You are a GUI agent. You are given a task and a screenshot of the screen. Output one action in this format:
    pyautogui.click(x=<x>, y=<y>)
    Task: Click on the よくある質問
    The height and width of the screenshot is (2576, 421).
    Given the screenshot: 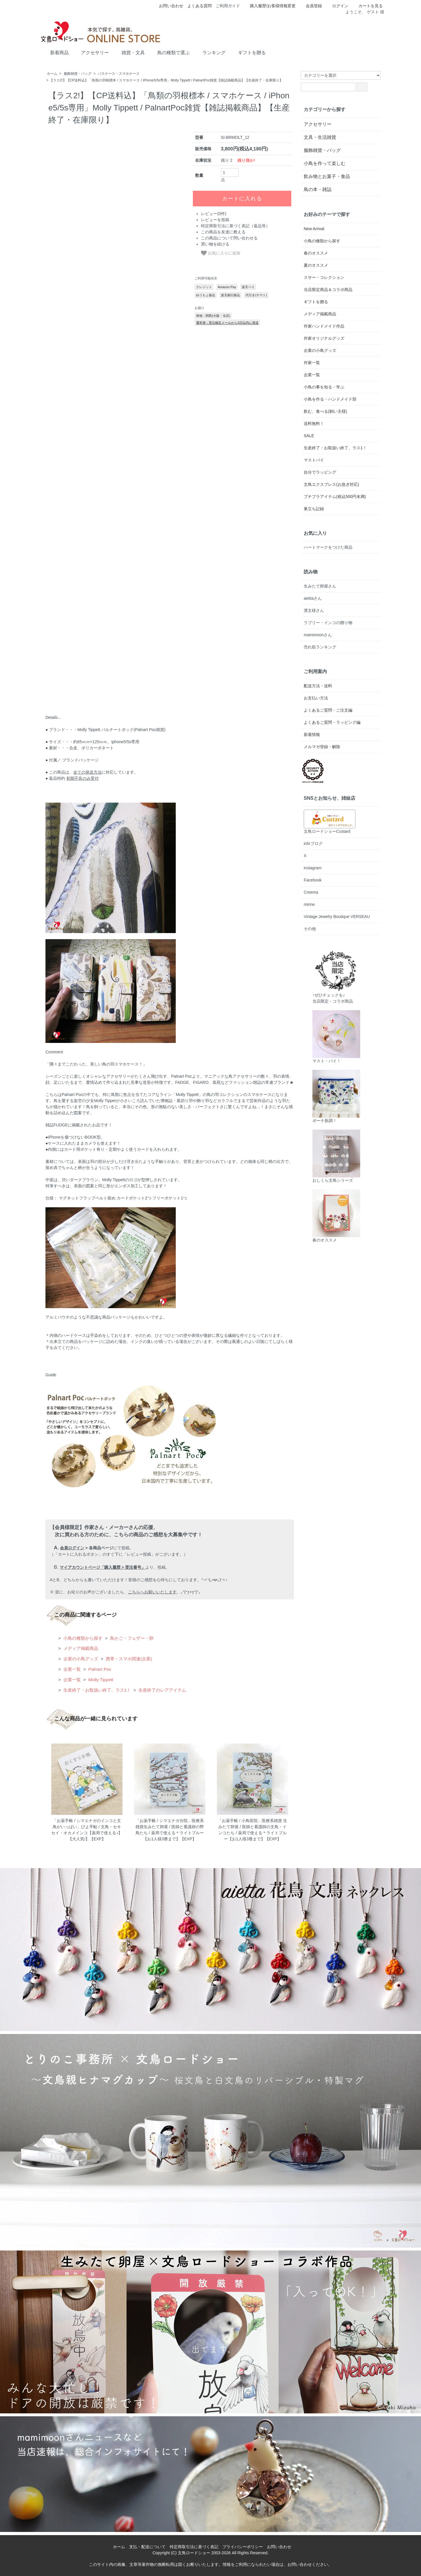 What is the action you would take?
    pyautogui.click(x=199, y=5)
    